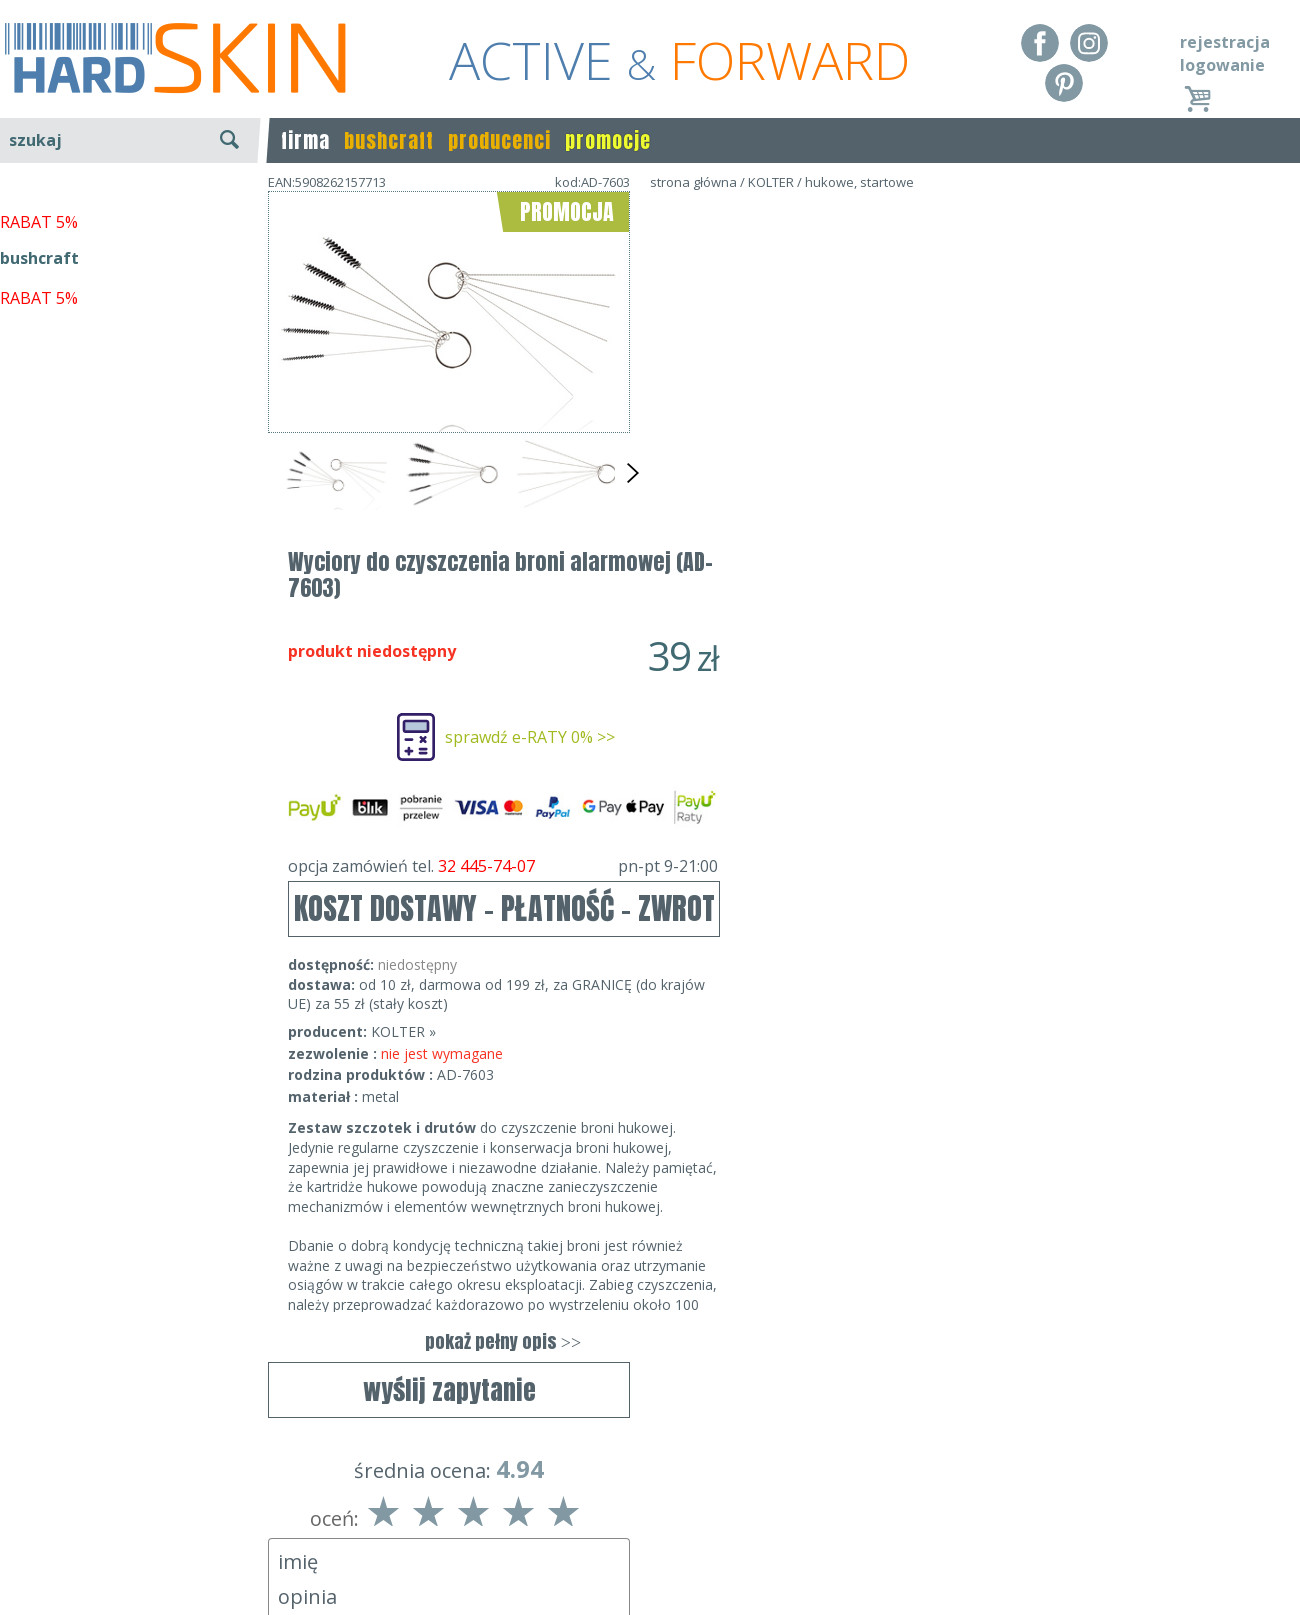 This screenshot has width=1300, height=1615. Describe the element at coordinates (102, 1527) in the screenshot. I see `Dostawa - Płatność - Zwrot` at that location.